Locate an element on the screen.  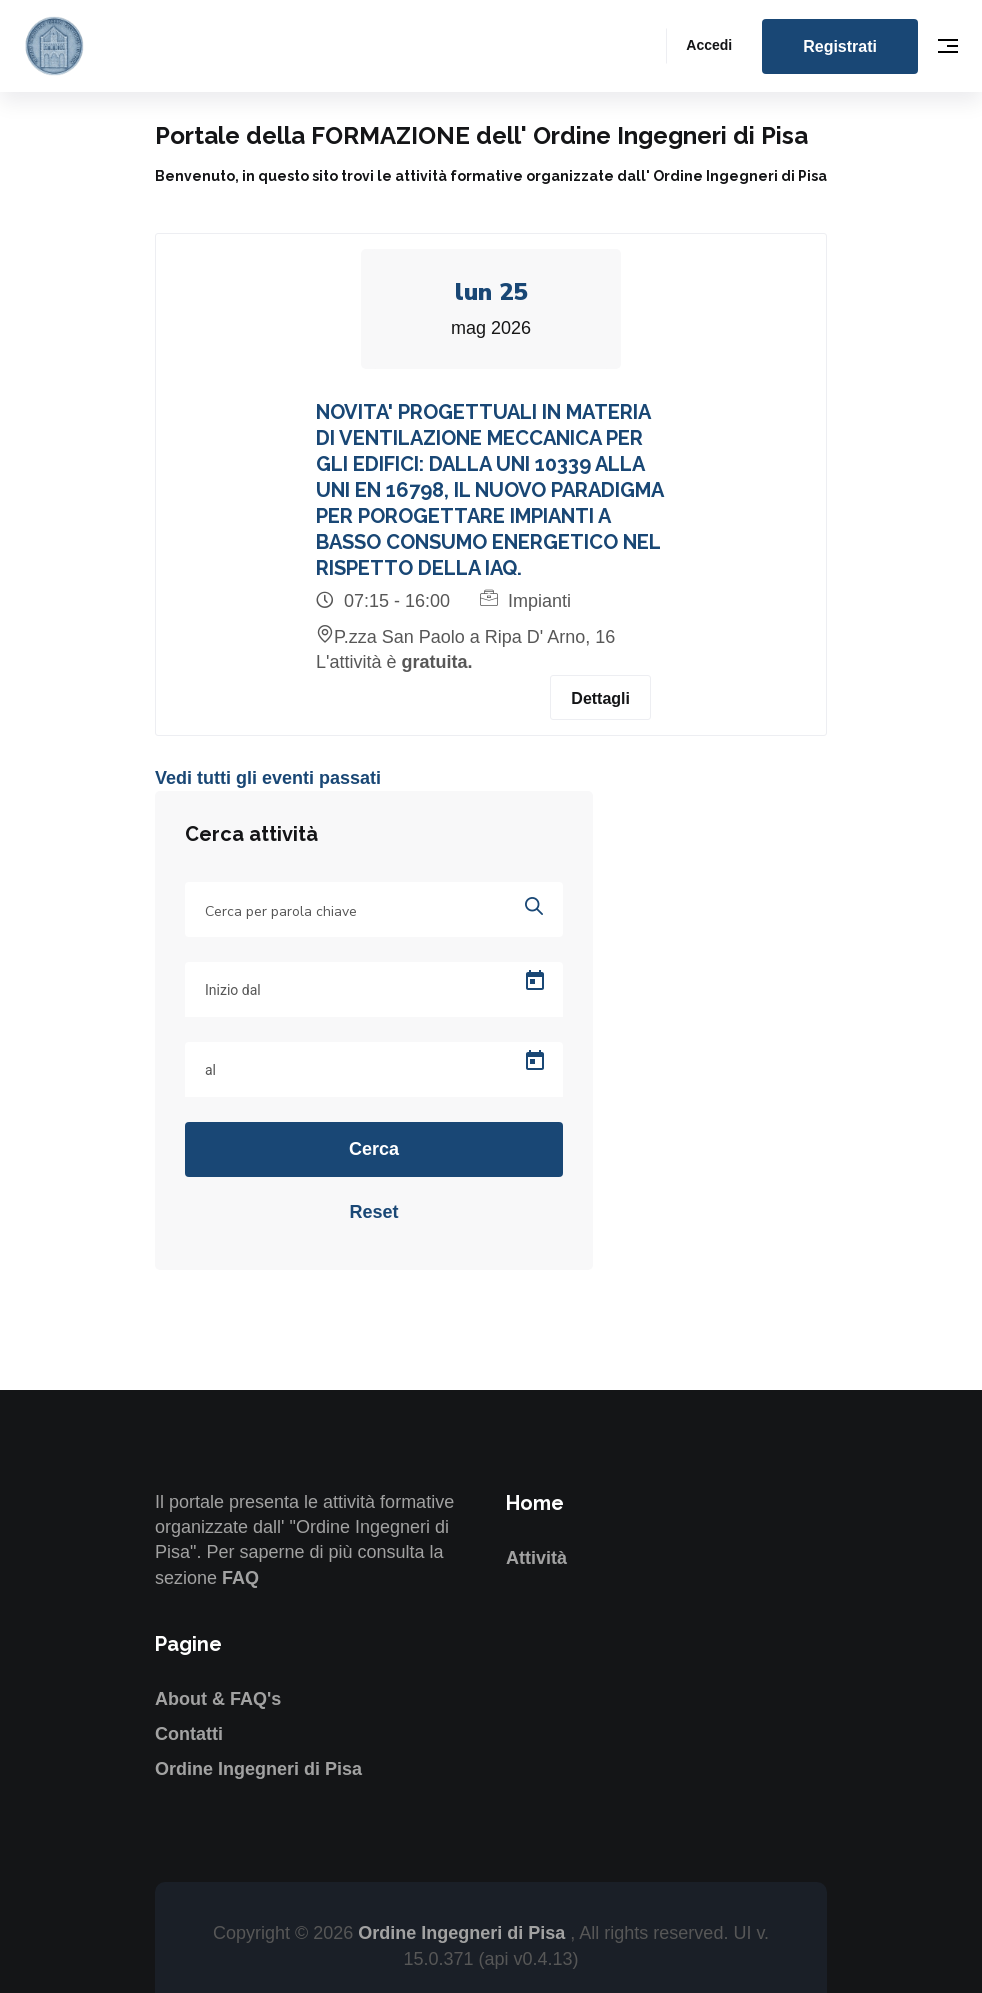
Vedi tutti gli eventi passati is located at coordinates (268, 778).